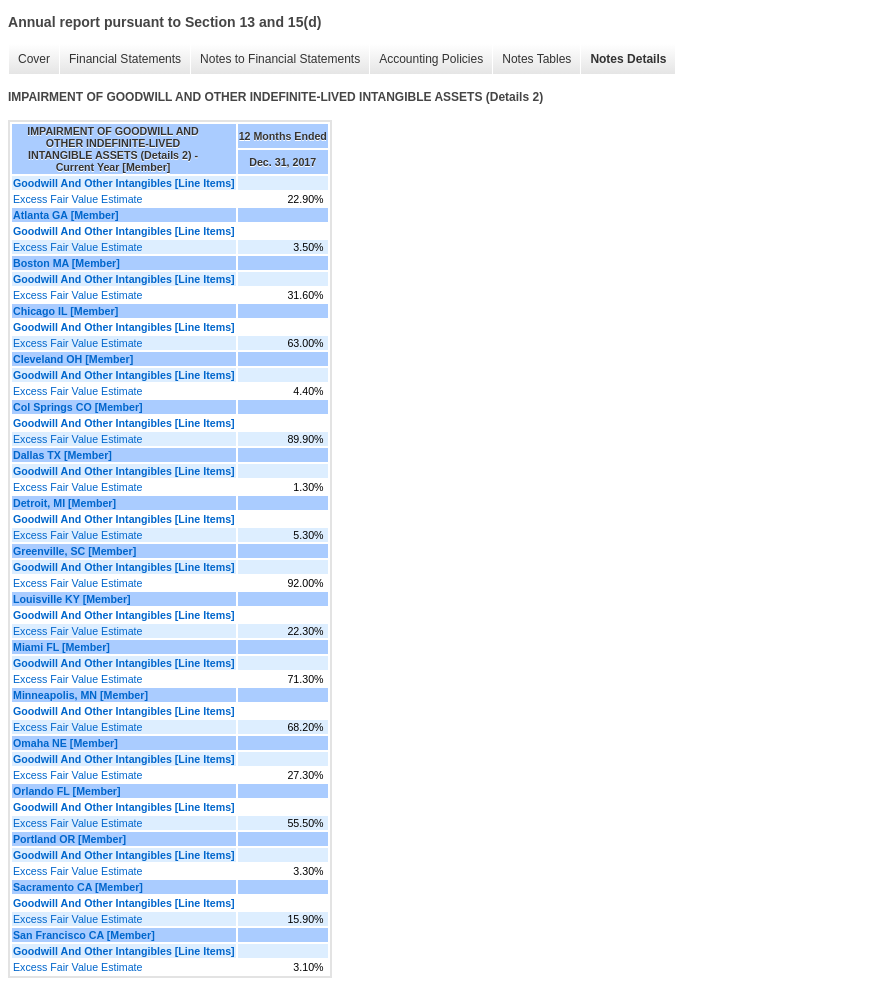  What do you see at coordinates (34, 59) in the screenshot?
I see `Cover` at bounding box center [34, 59].